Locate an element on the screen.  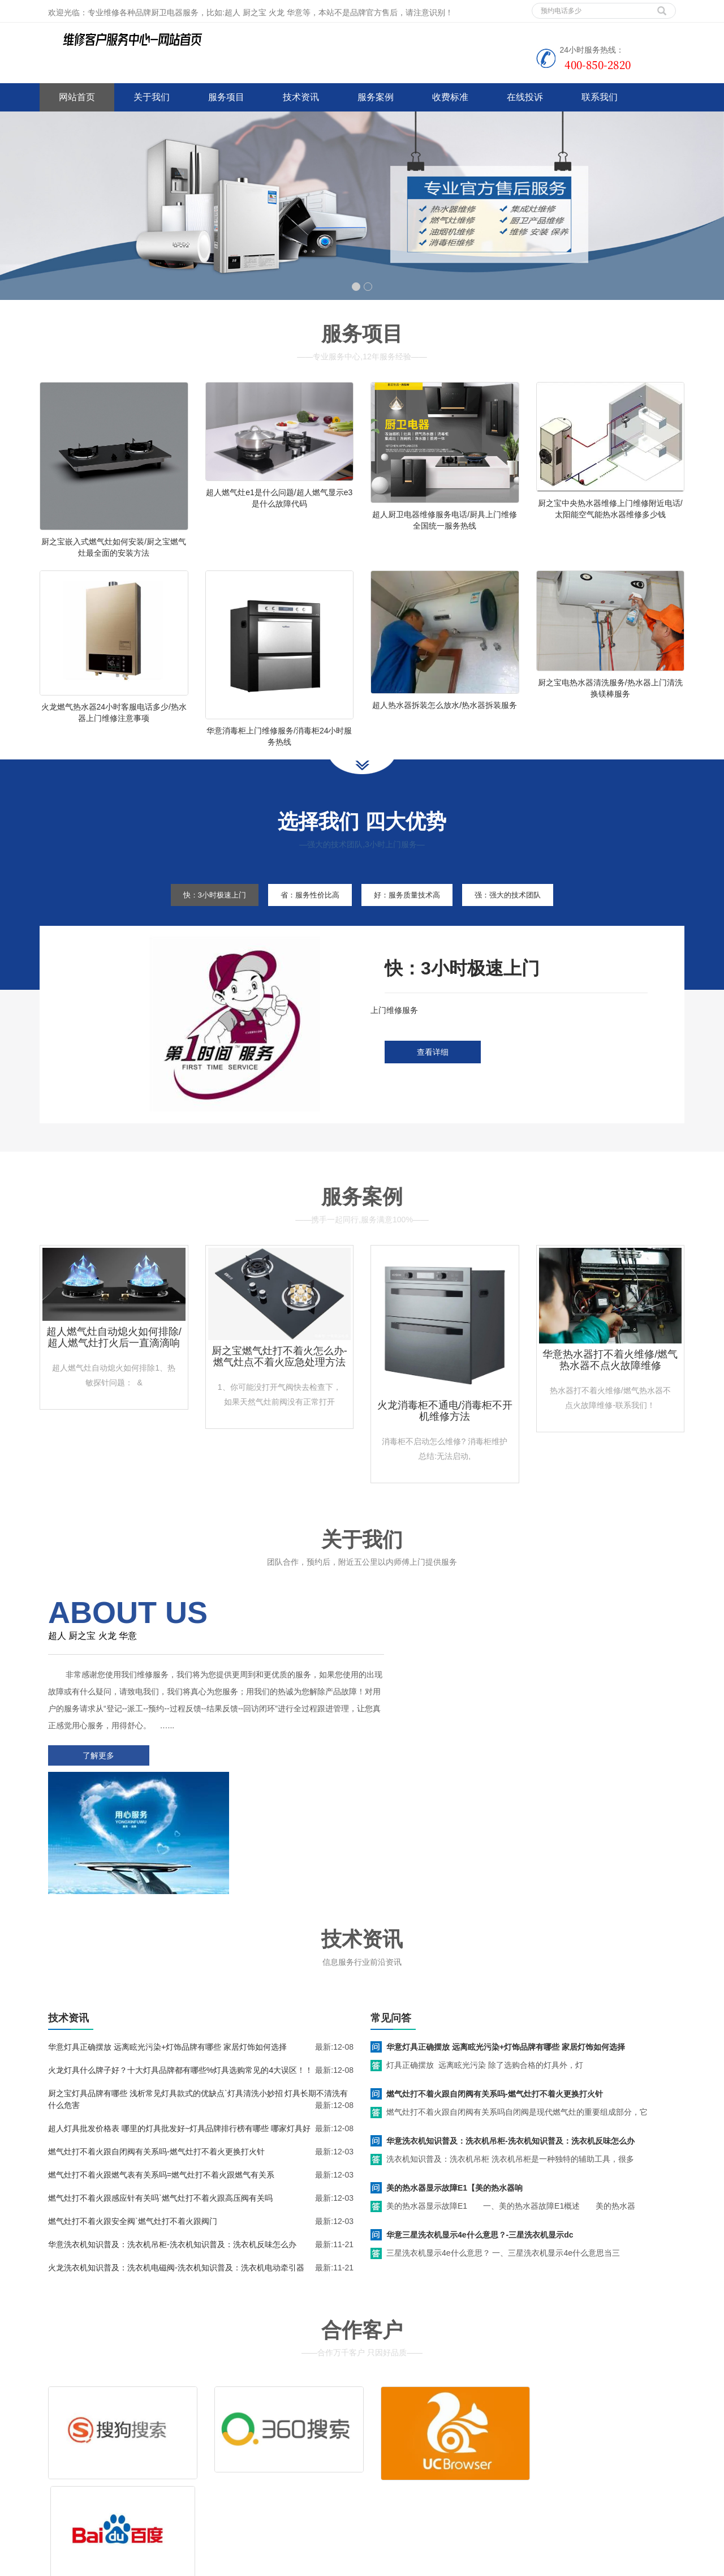
维修服务 is located at coordinates (395, 2429).